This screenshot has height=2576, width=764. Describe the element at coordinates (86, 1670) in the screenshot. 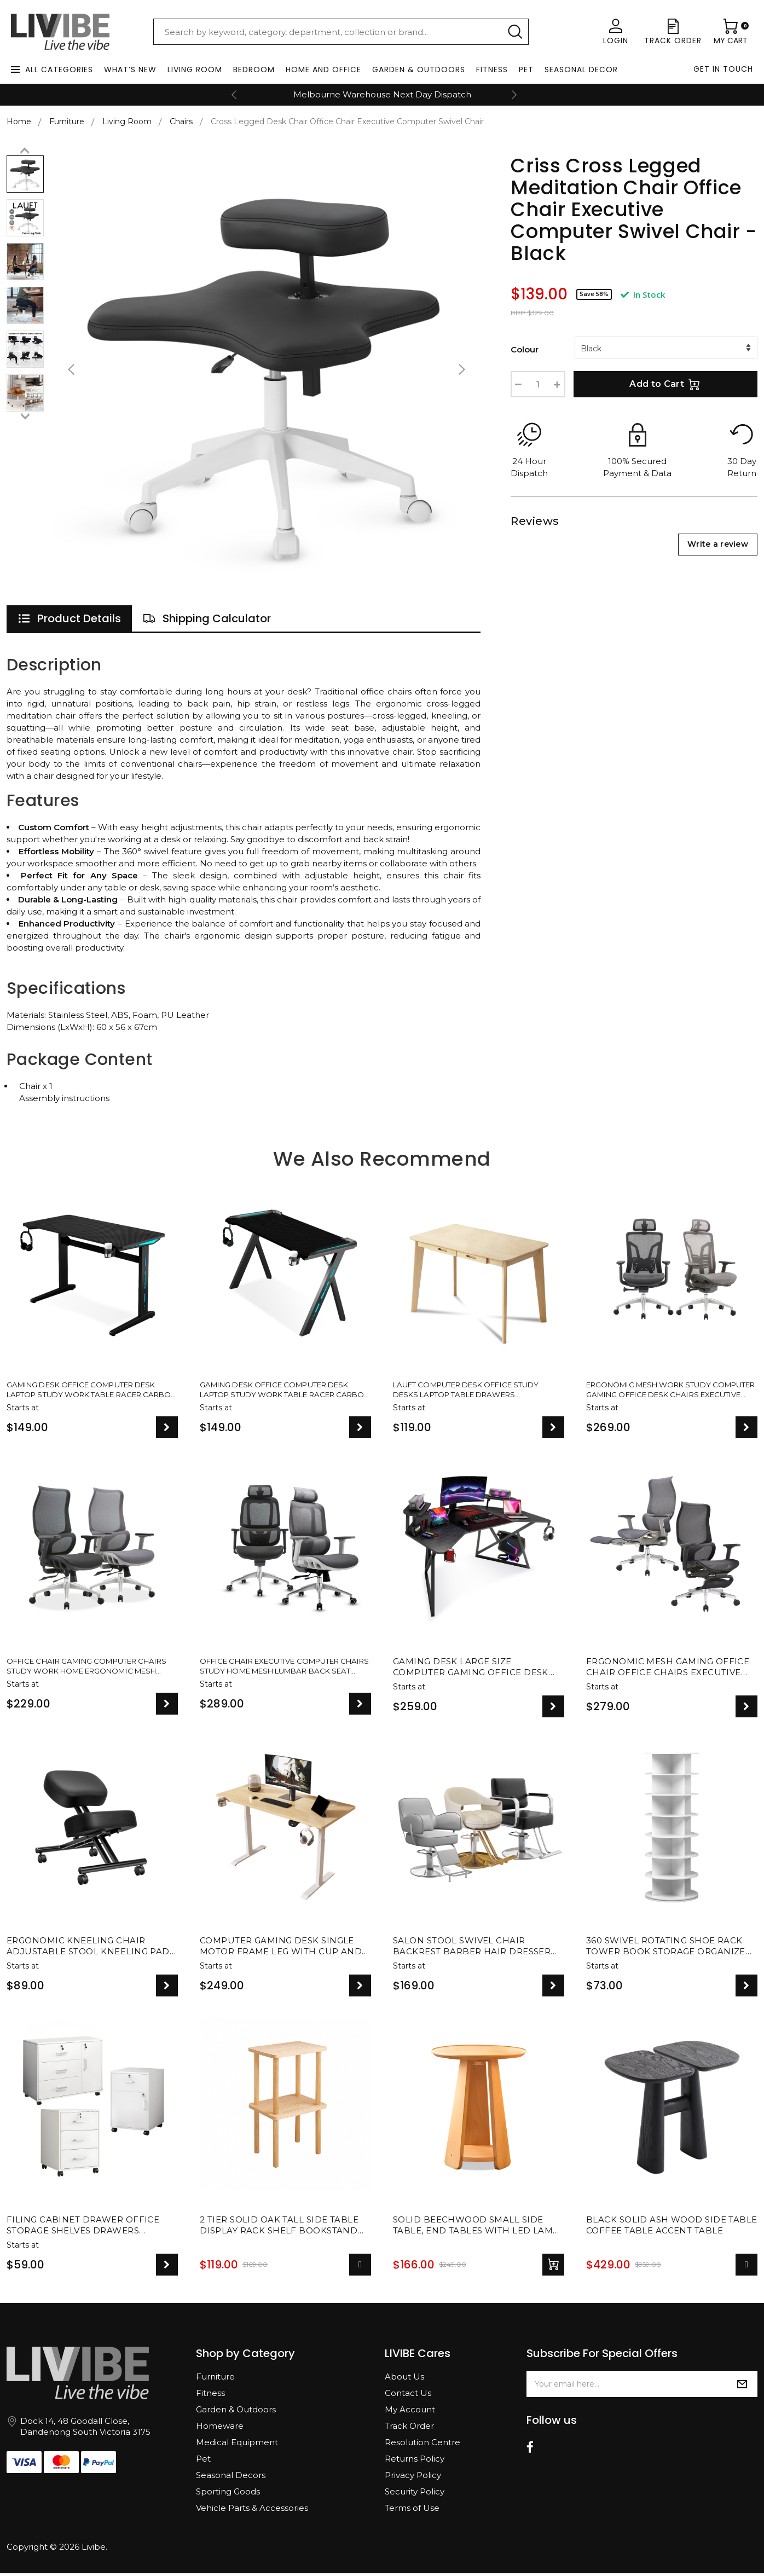

I see `Office Chair Gaming Computer Chairs Study Work Home Ergonomic Mesh Recliner` at that location.